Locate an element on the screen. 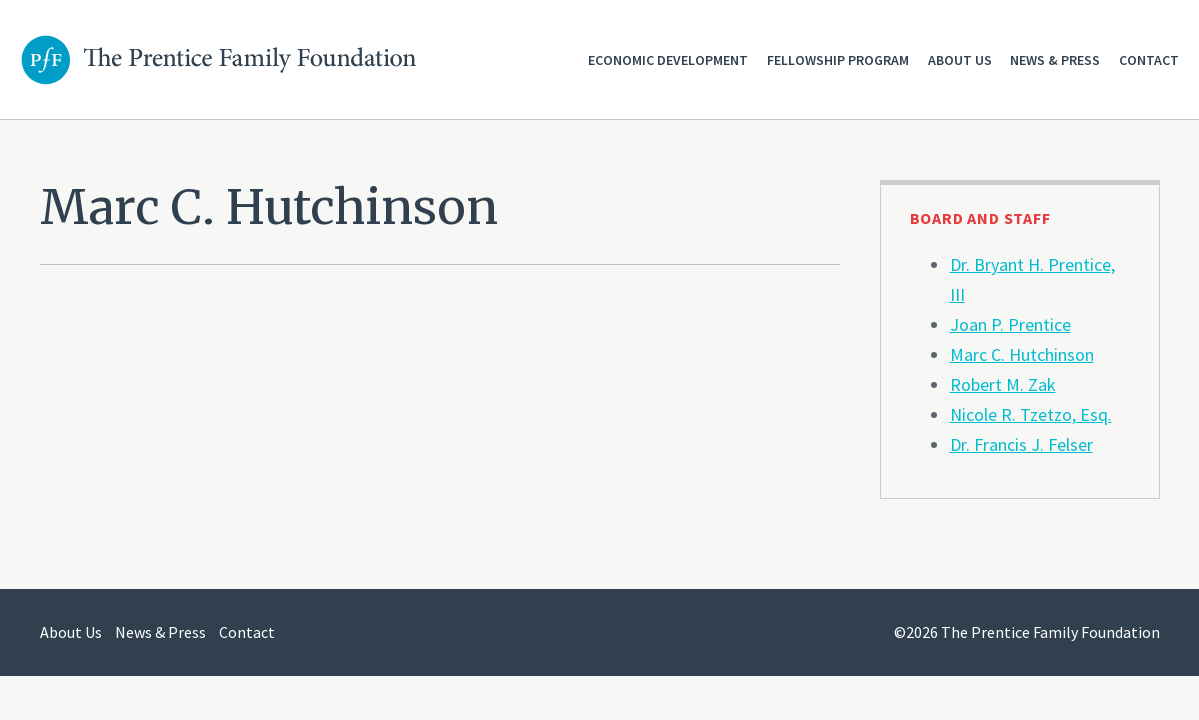 This screenshot has height=720, width=1199. Marc C. Hutchinson is located at coordinates (1022, 354).